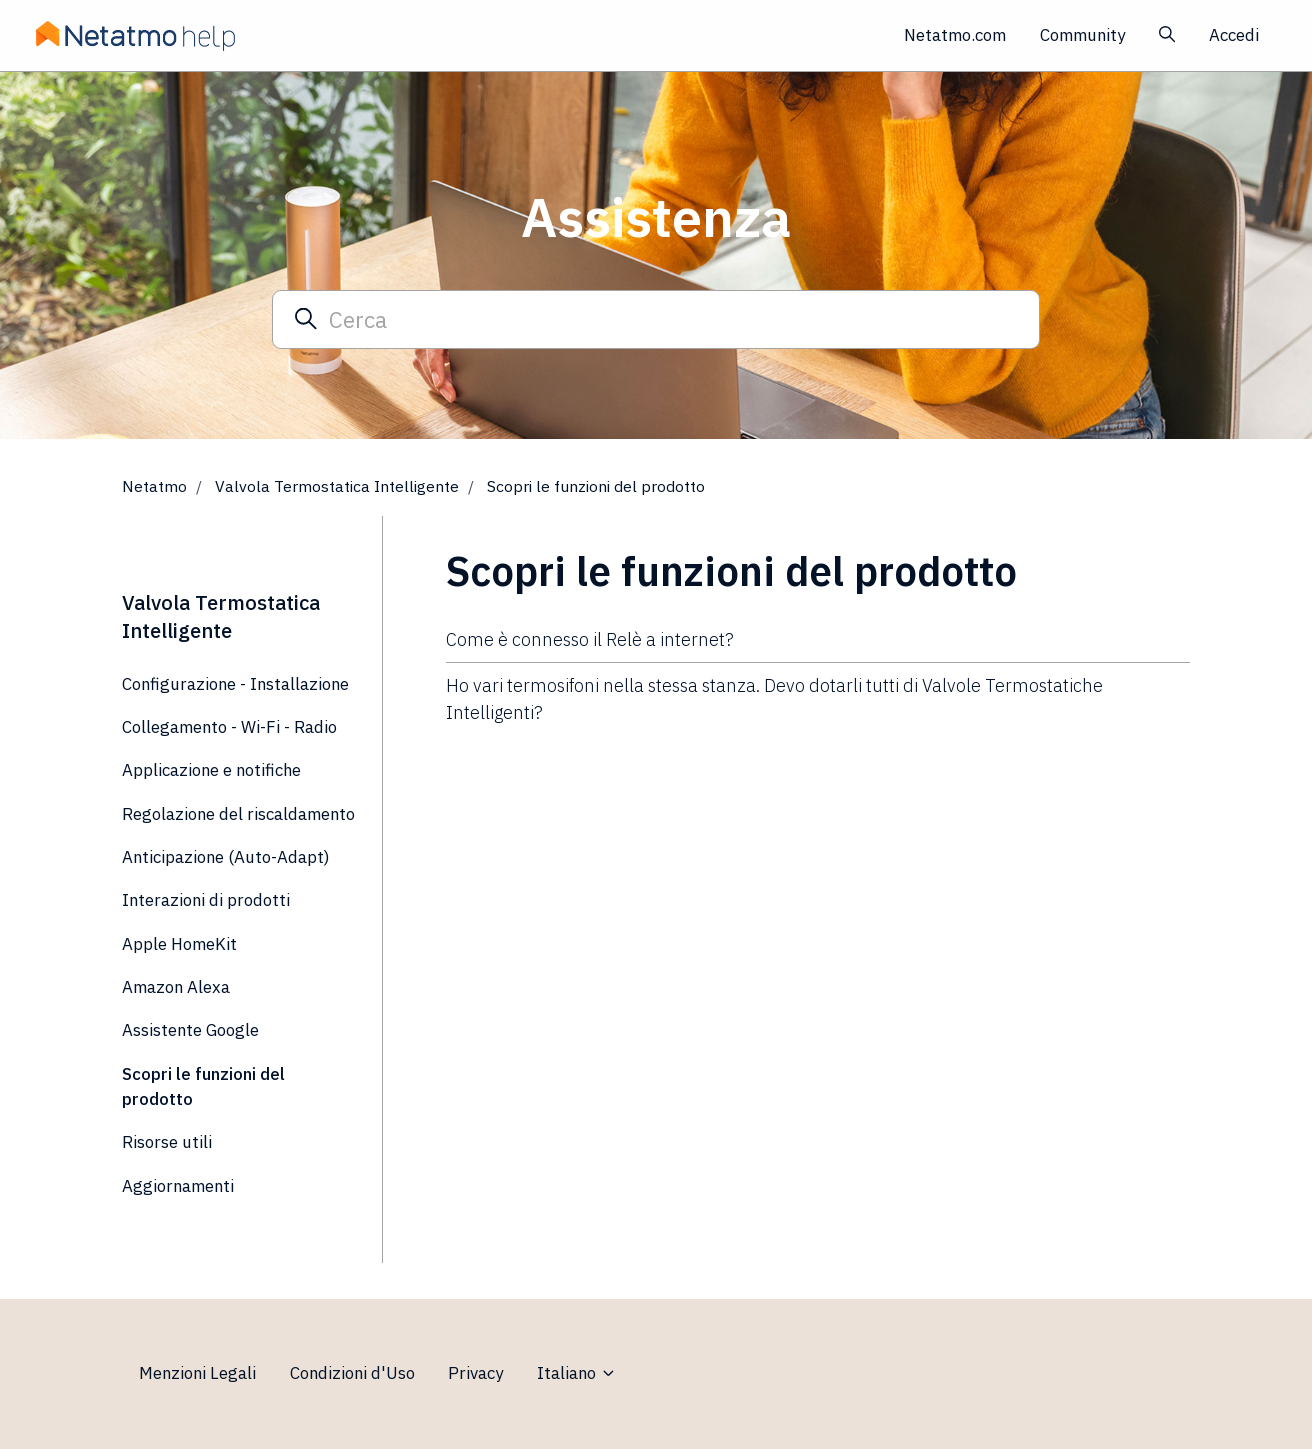 The width and height of the screenshot is (1312, 1449). I want to click on Risorse utili, so click(167, 1142).